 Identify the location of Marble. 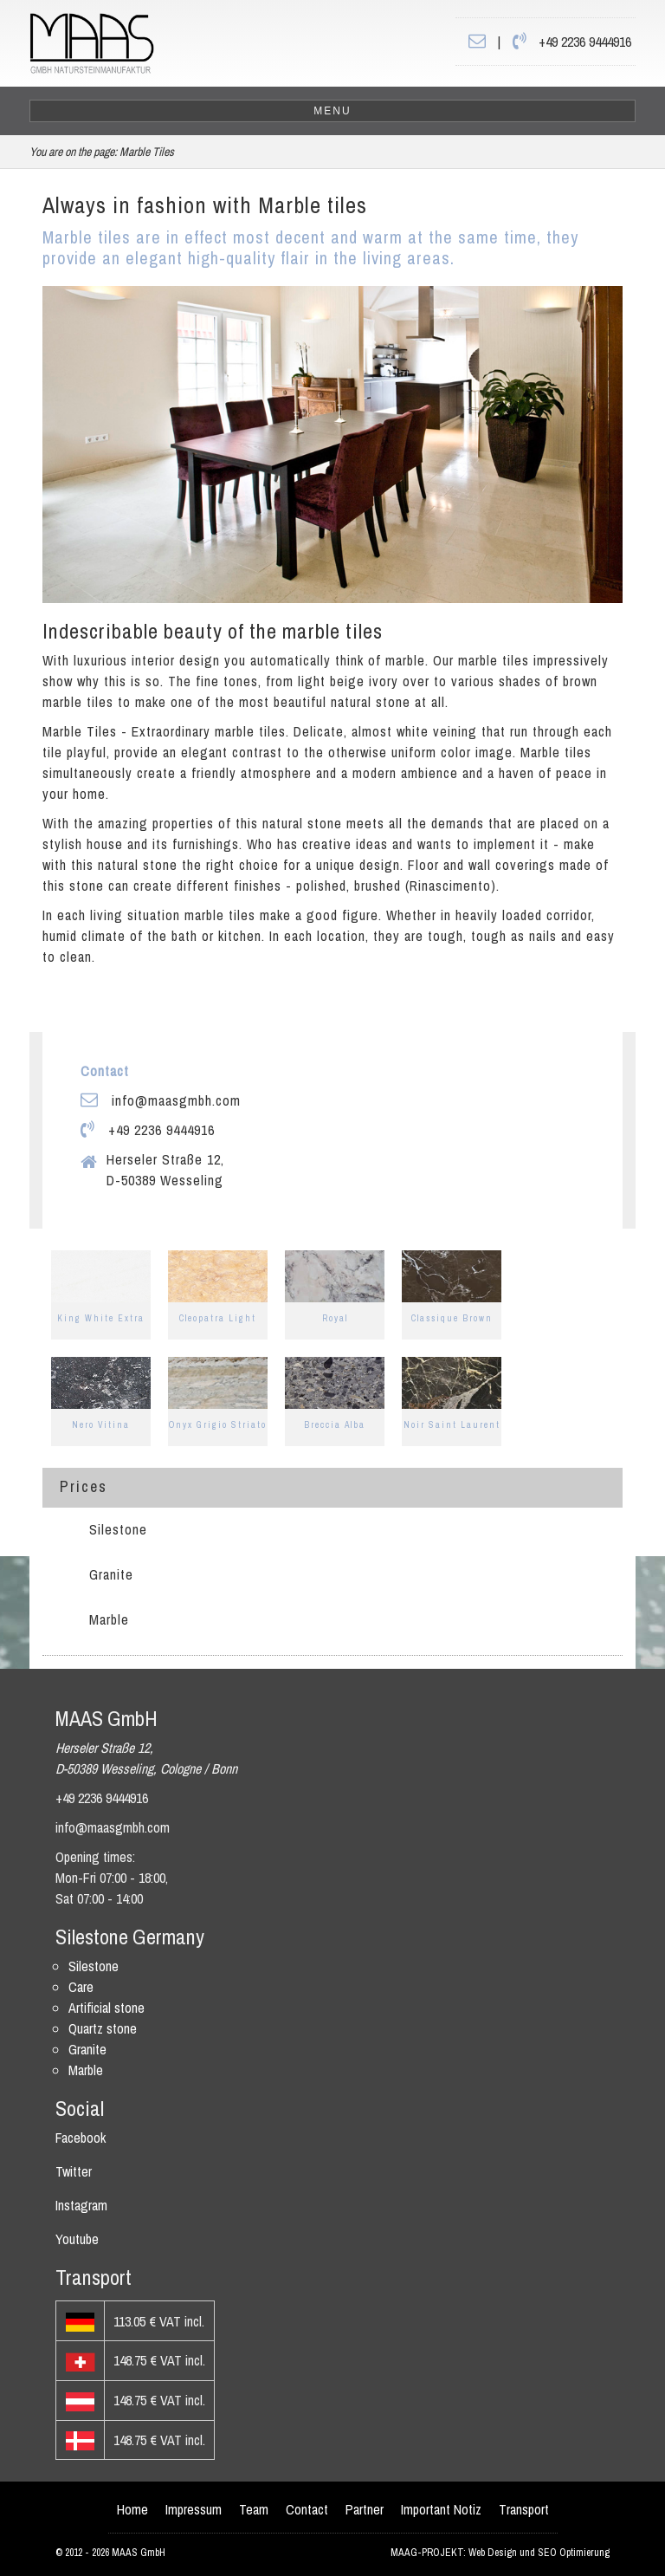
(109, 1619).